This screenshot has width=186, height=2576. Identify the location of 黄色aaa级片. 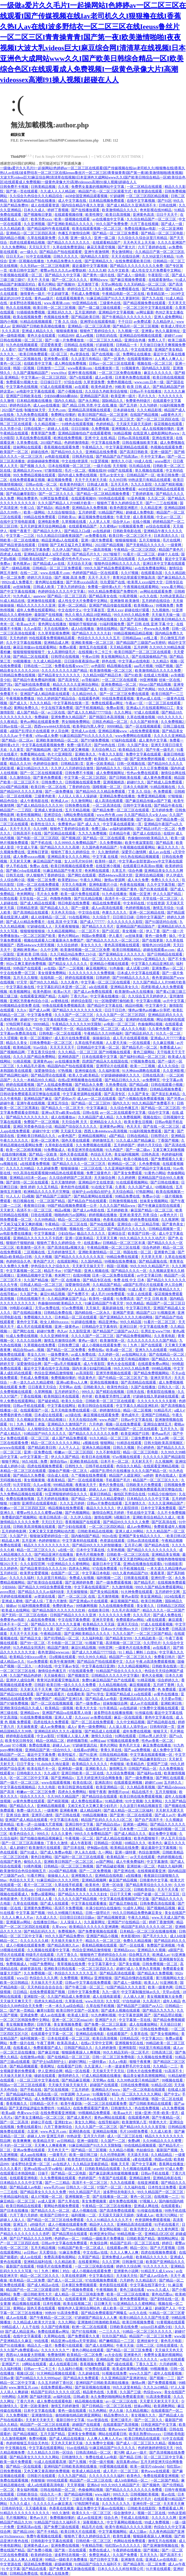
(44, 298).